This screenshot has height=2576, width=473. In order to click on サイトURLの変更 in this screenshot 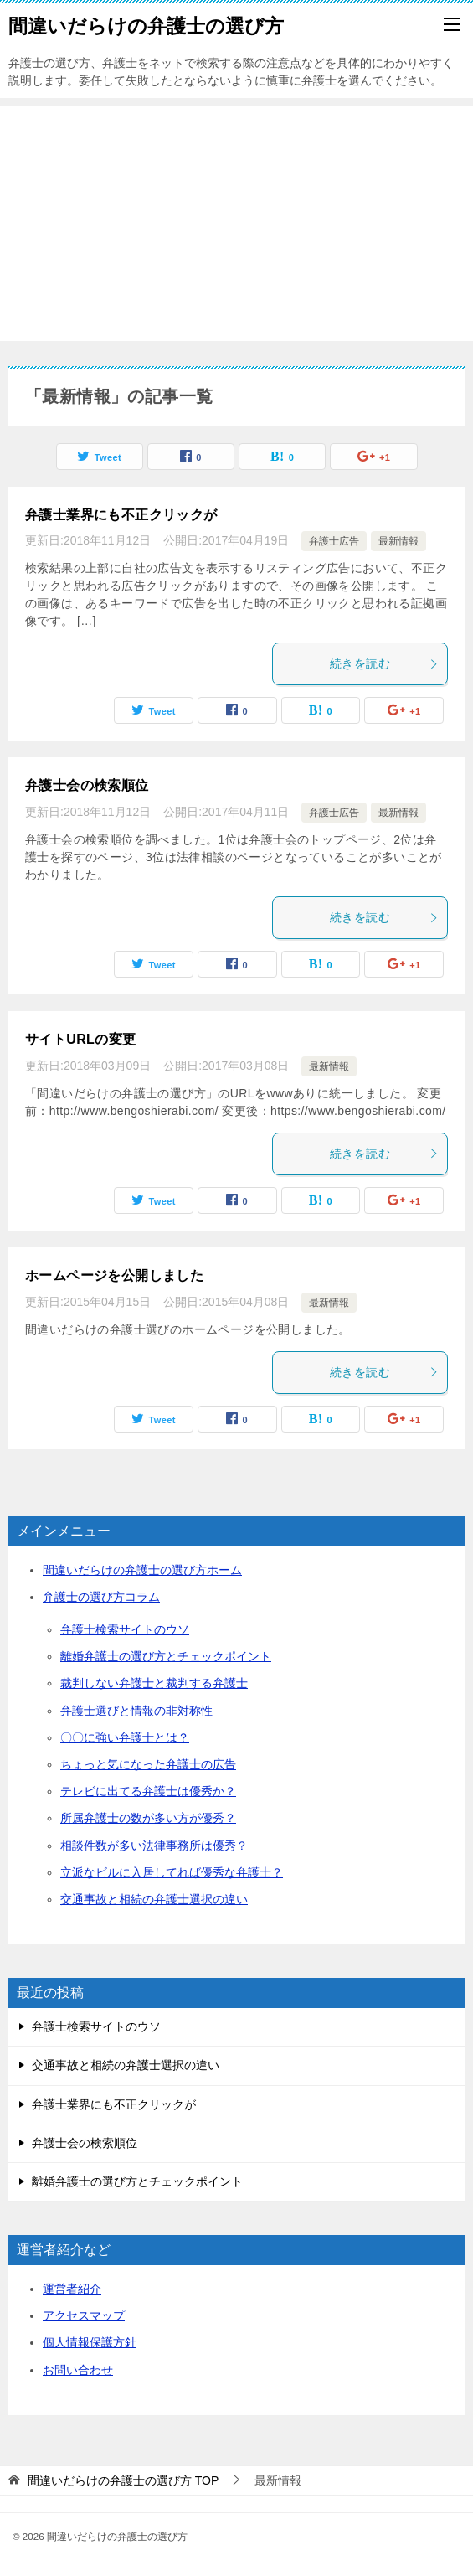, I will do `click(80, 1039)`.